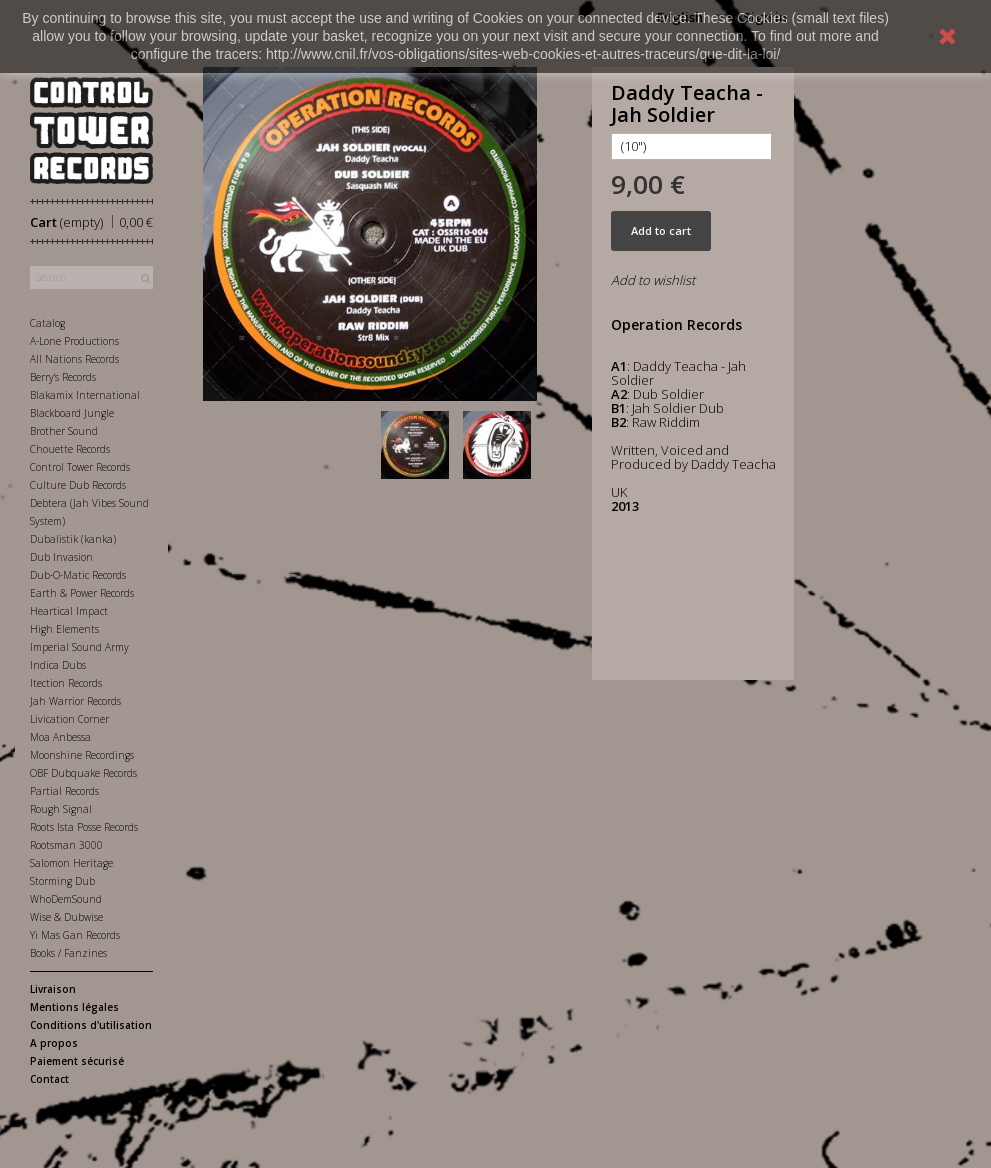 The width and height of the screenshot is (991, 1168). I want to click on Rootsman 3000, so click(66, 845).